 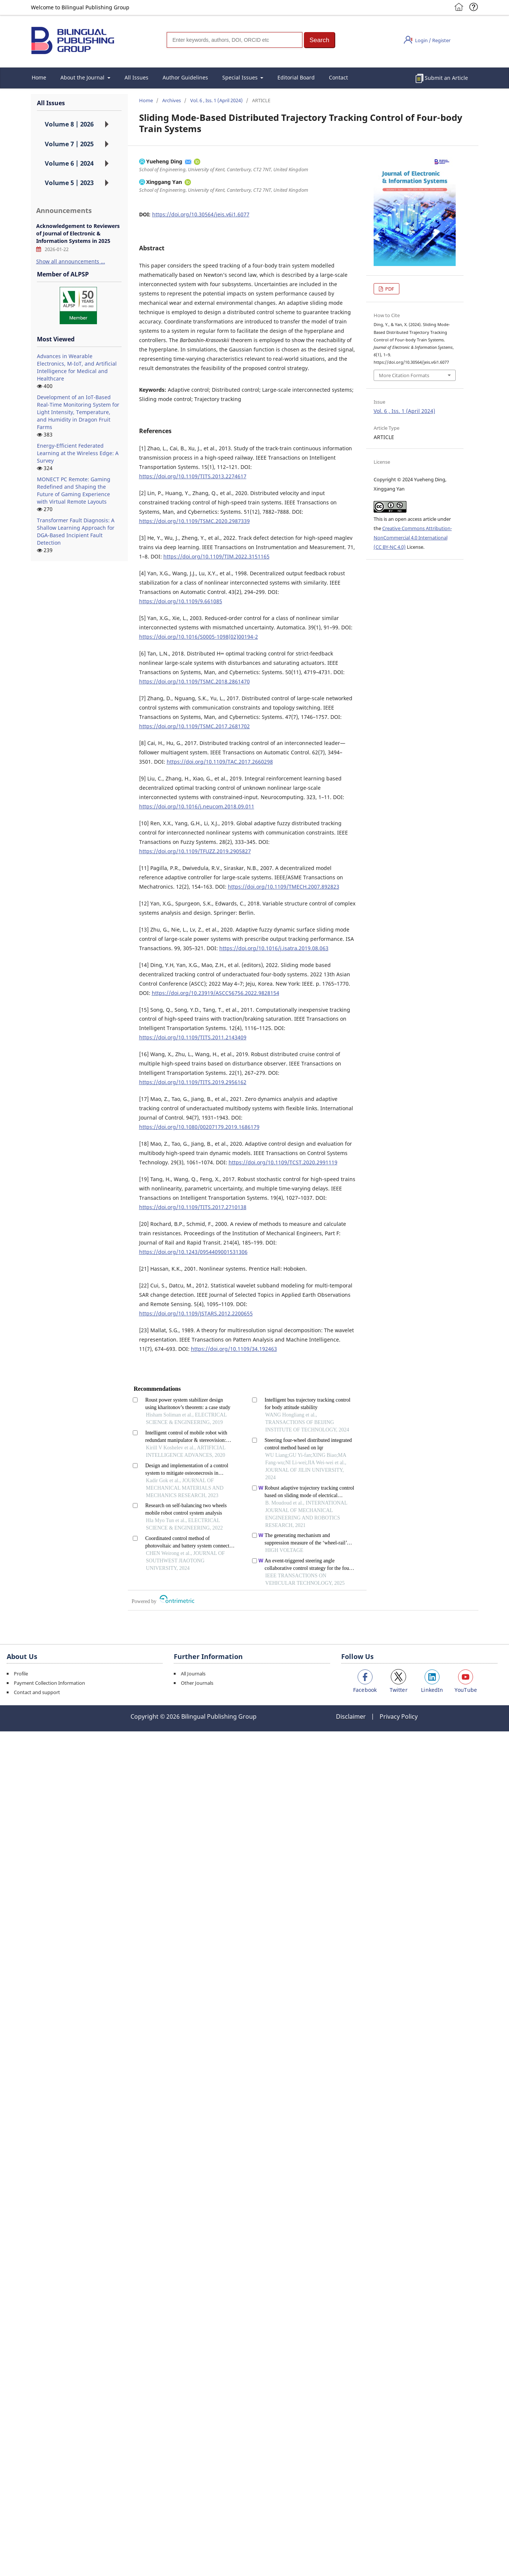 I want to click on All Journals, so click(x=193, y=1673).